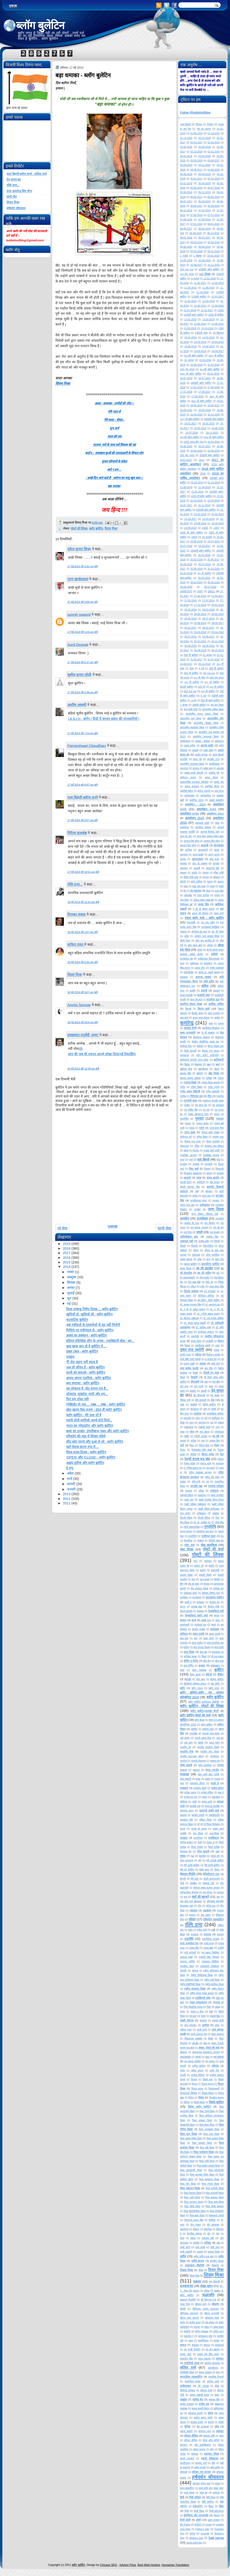 The height and width of the screenshot is (2576, 230). Describe the element at coordinates (208, 1883) in the screenshot. I see `मोहम्मद रफ़ी` at that location.